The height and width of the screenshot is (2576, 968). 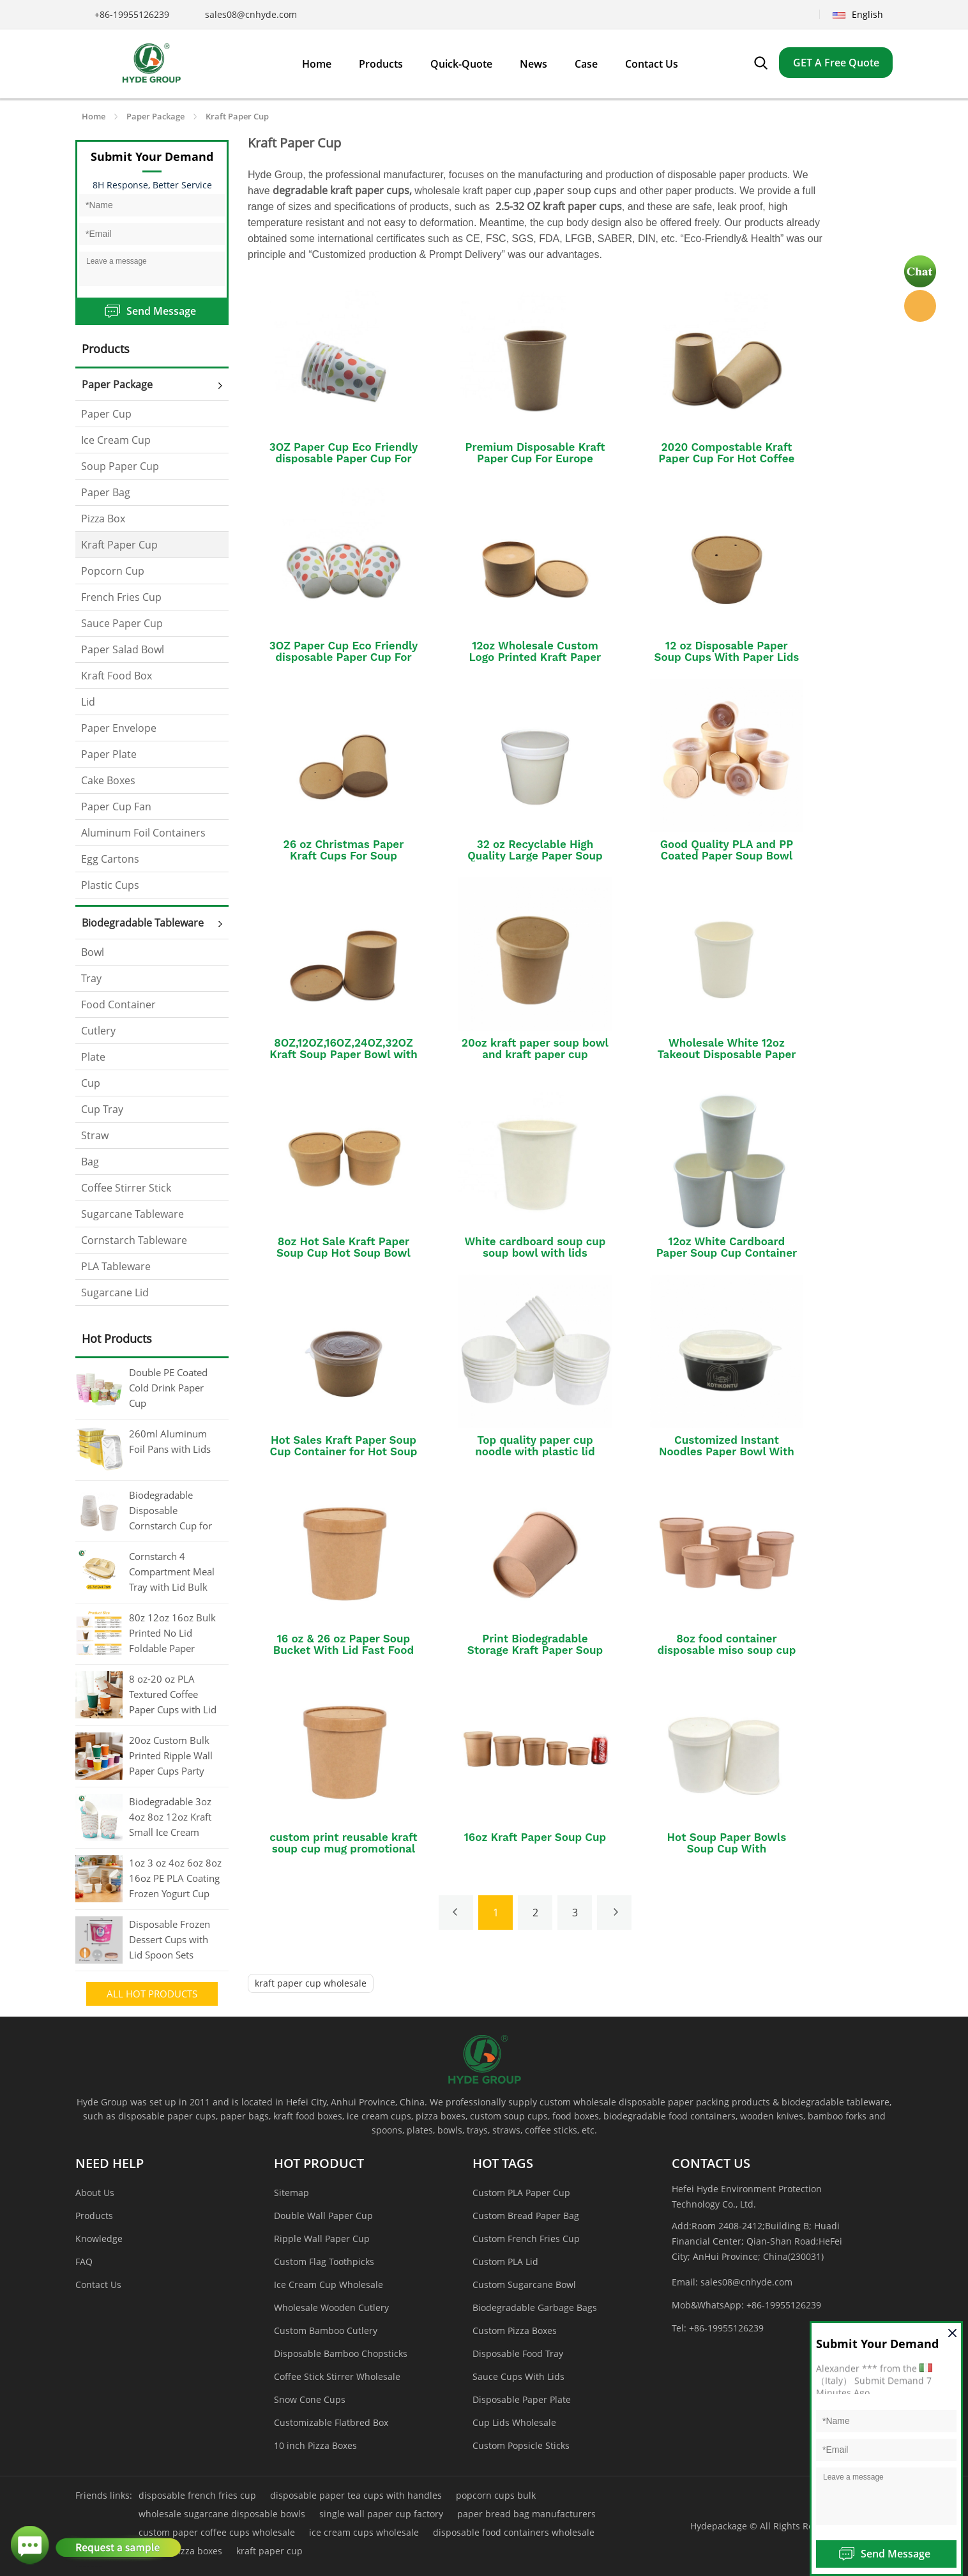 What do you see at coordinates (518, 2376) in the screenshot?
I see `Sauce Cups With Lids` at bounding box center [518, 2376].